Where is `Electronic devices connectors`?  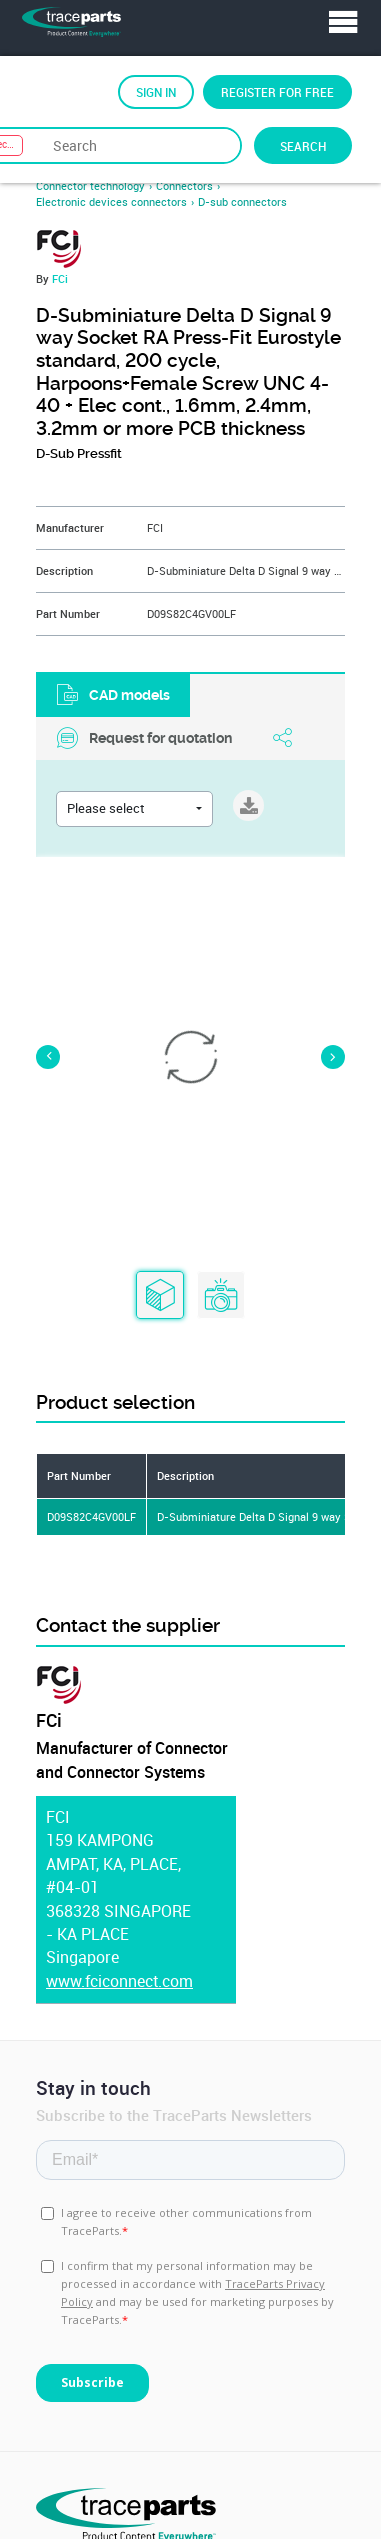
Electronic devices connectors is located at coordinates (111, 202).